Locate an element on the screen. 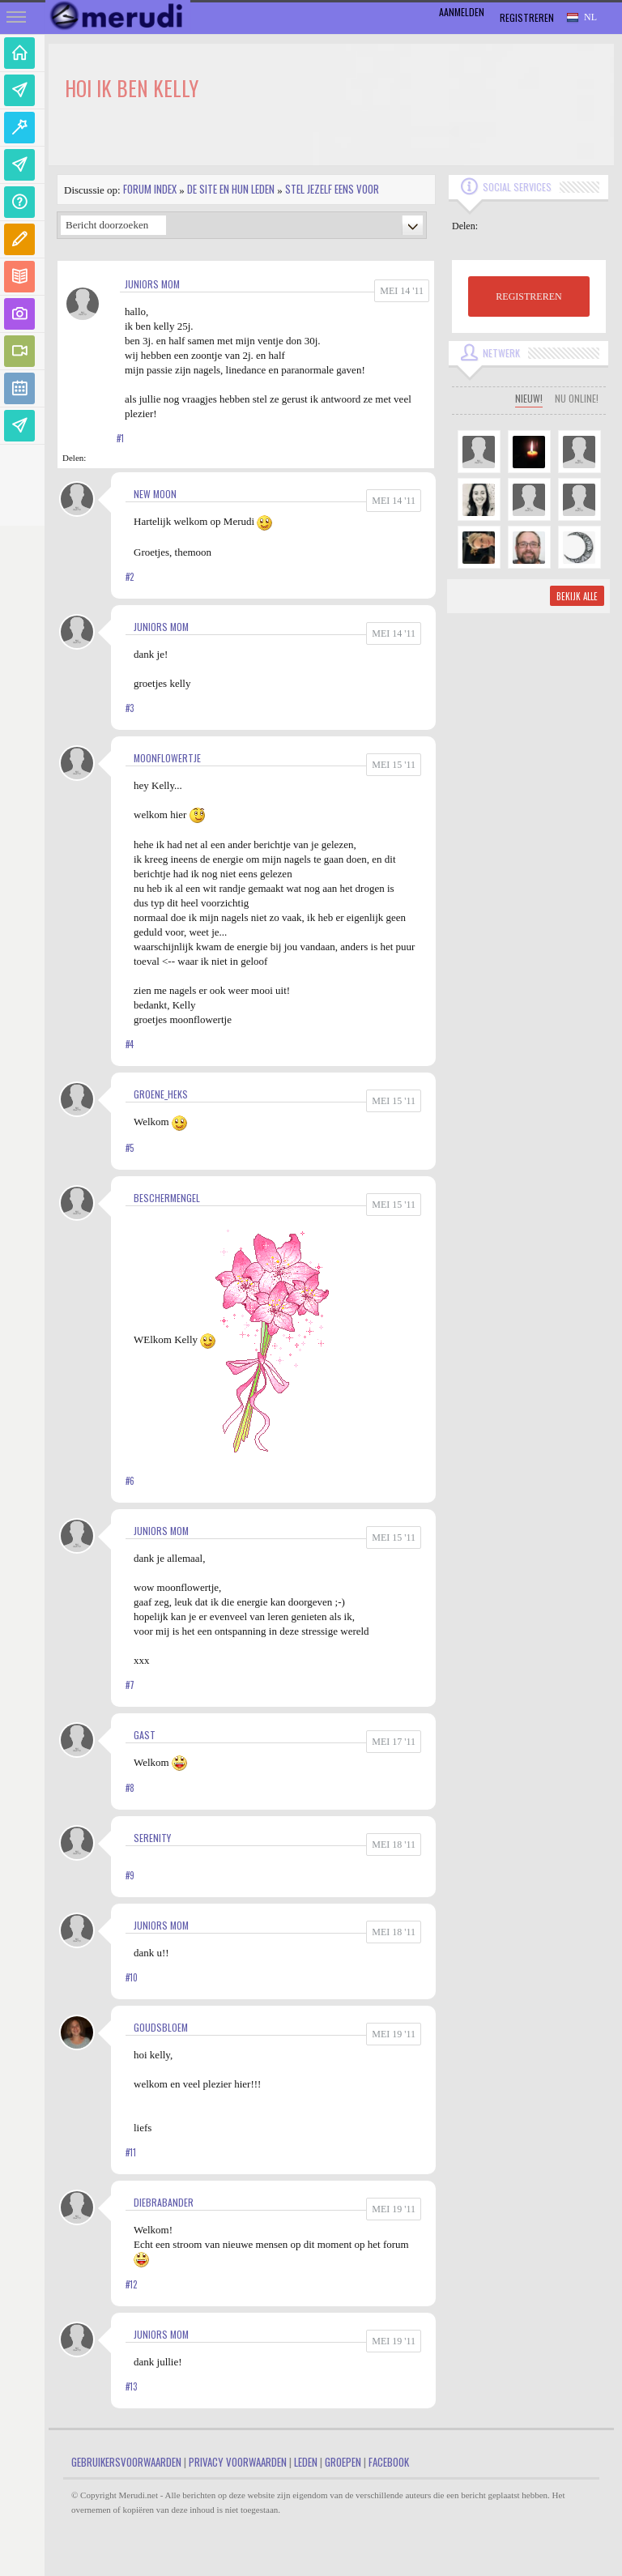  Stel jezelf eens voor is located at coordinates (332, 189).